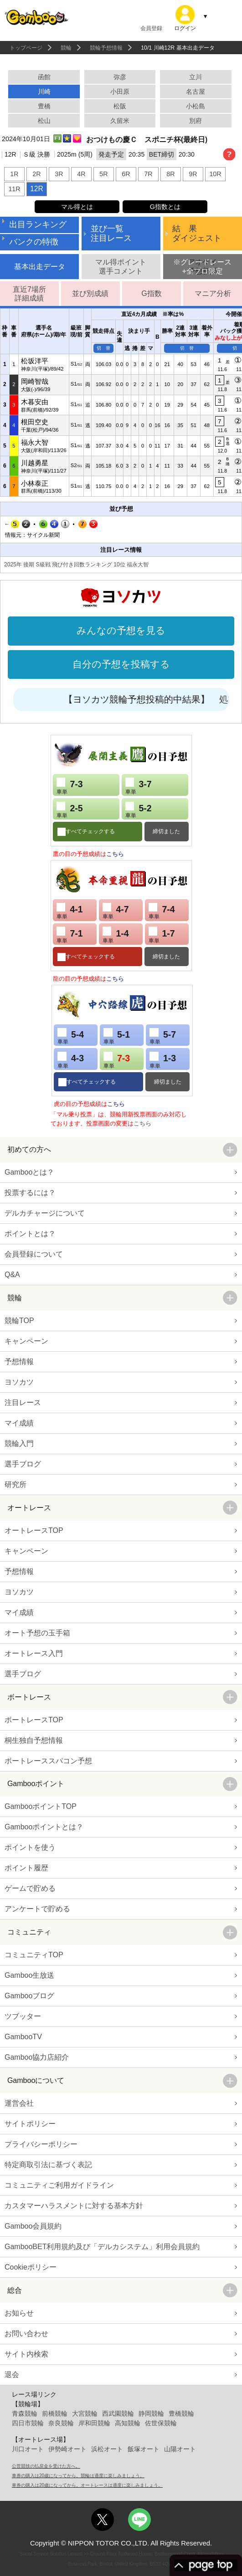  Describe the element at coordinates (119, 106) in the screenshot. I see `松阪` at that location.